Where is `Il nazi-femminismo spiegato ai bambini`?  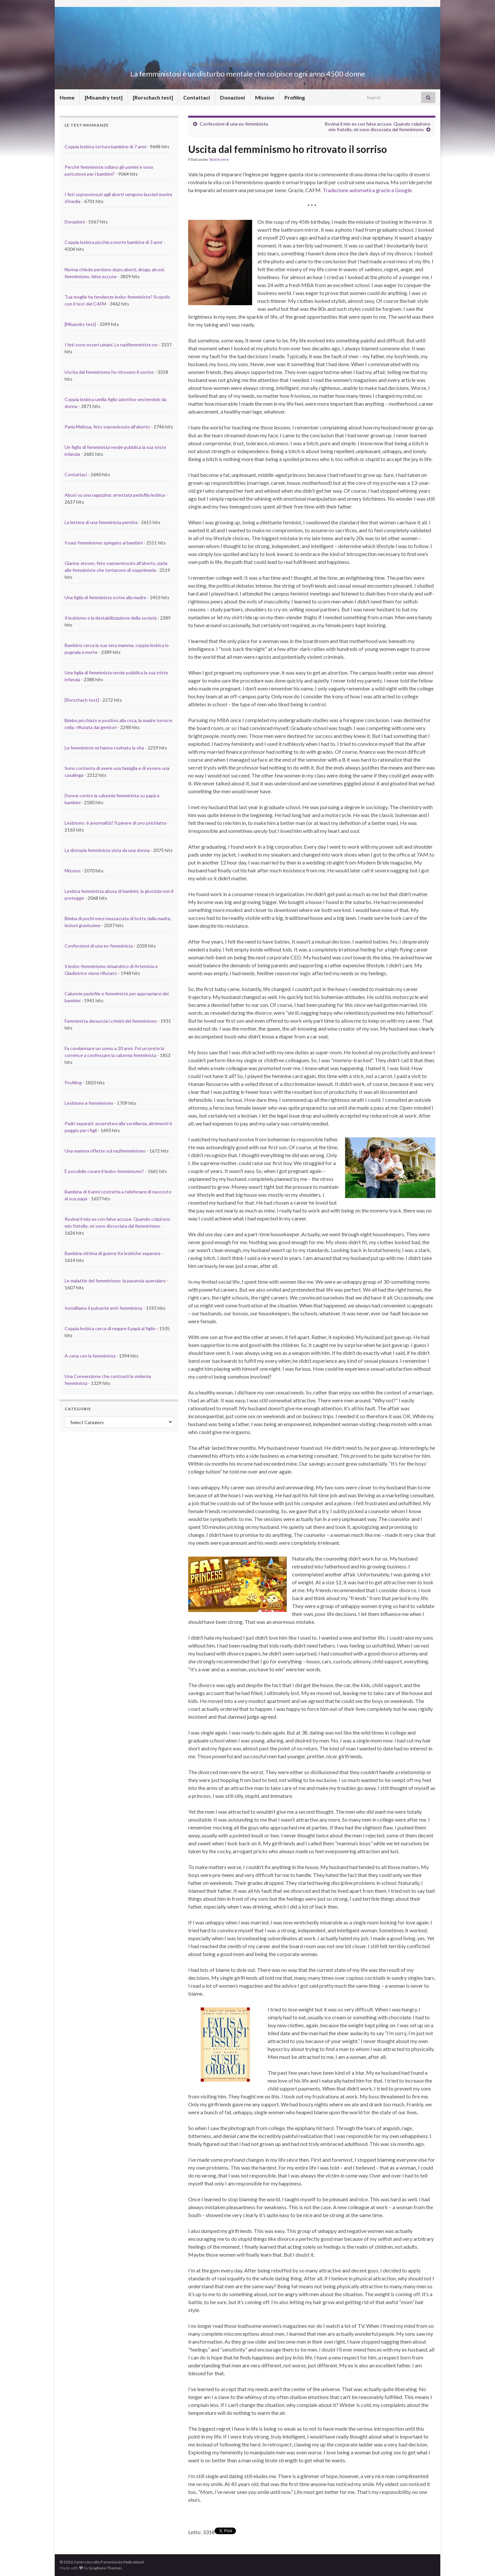
Il nazi-femminismo spiegato ai bambini is located at coordinates (104, 542).